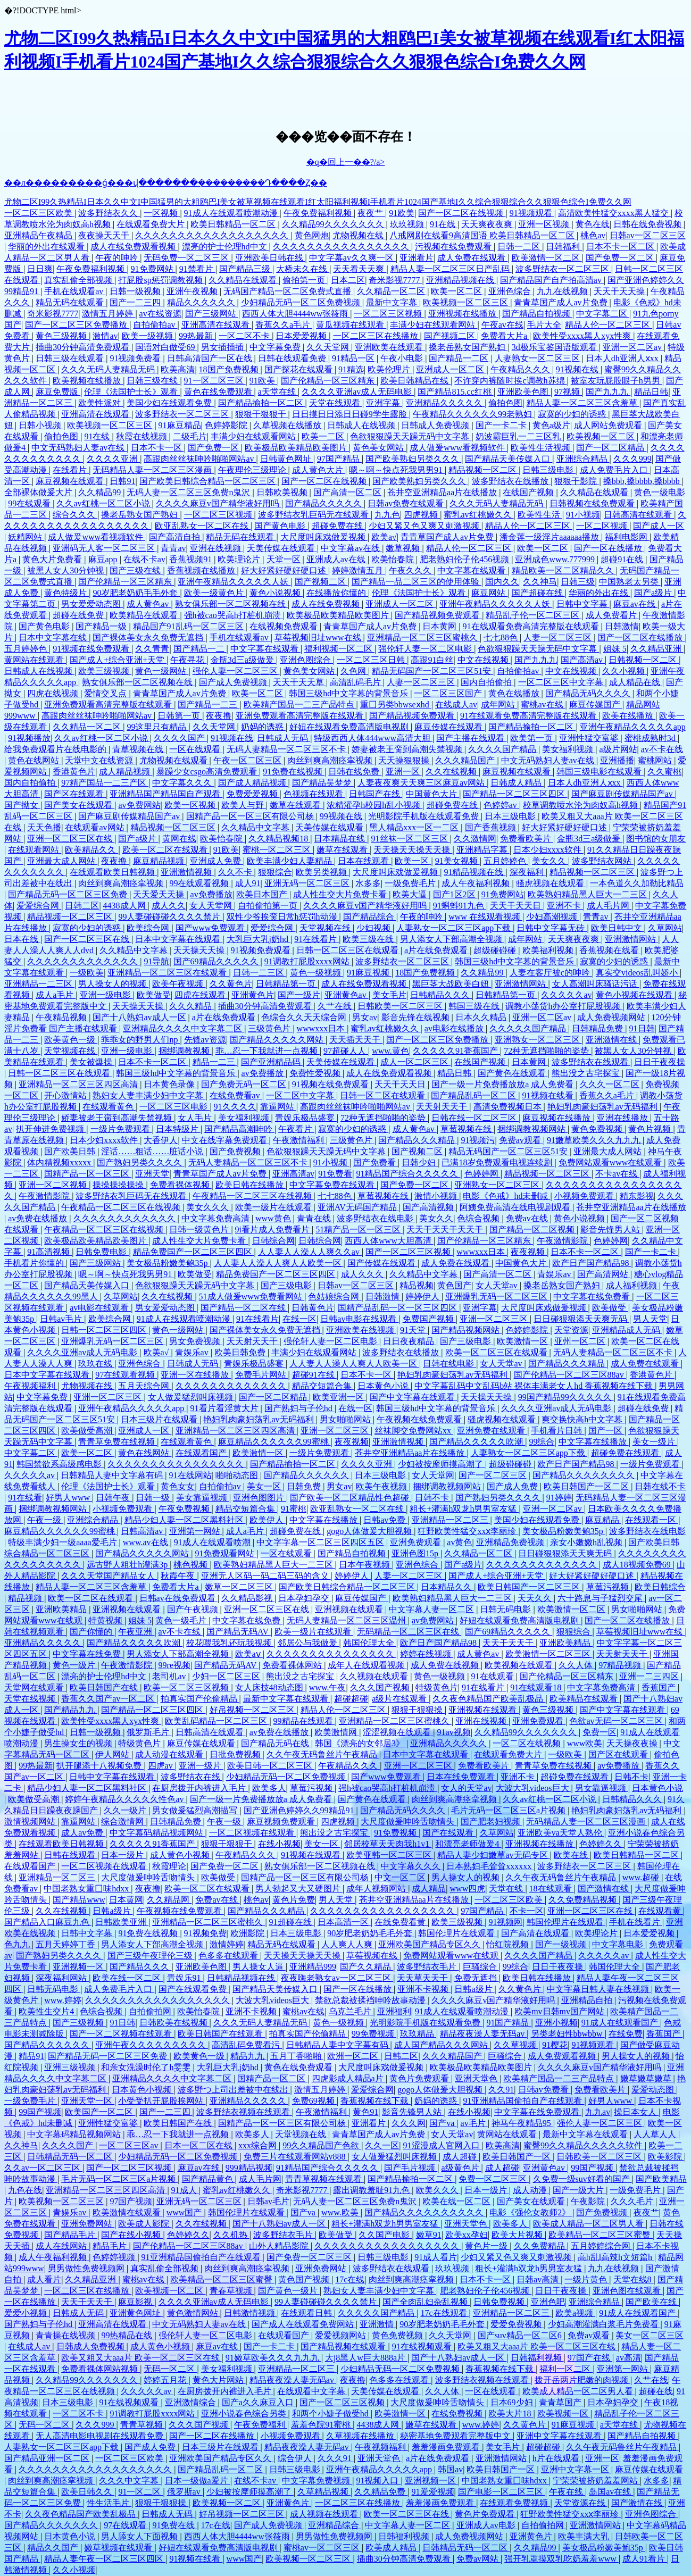  I want to click on 肥老熟妇伦子伦456视频, so click(465, 559).